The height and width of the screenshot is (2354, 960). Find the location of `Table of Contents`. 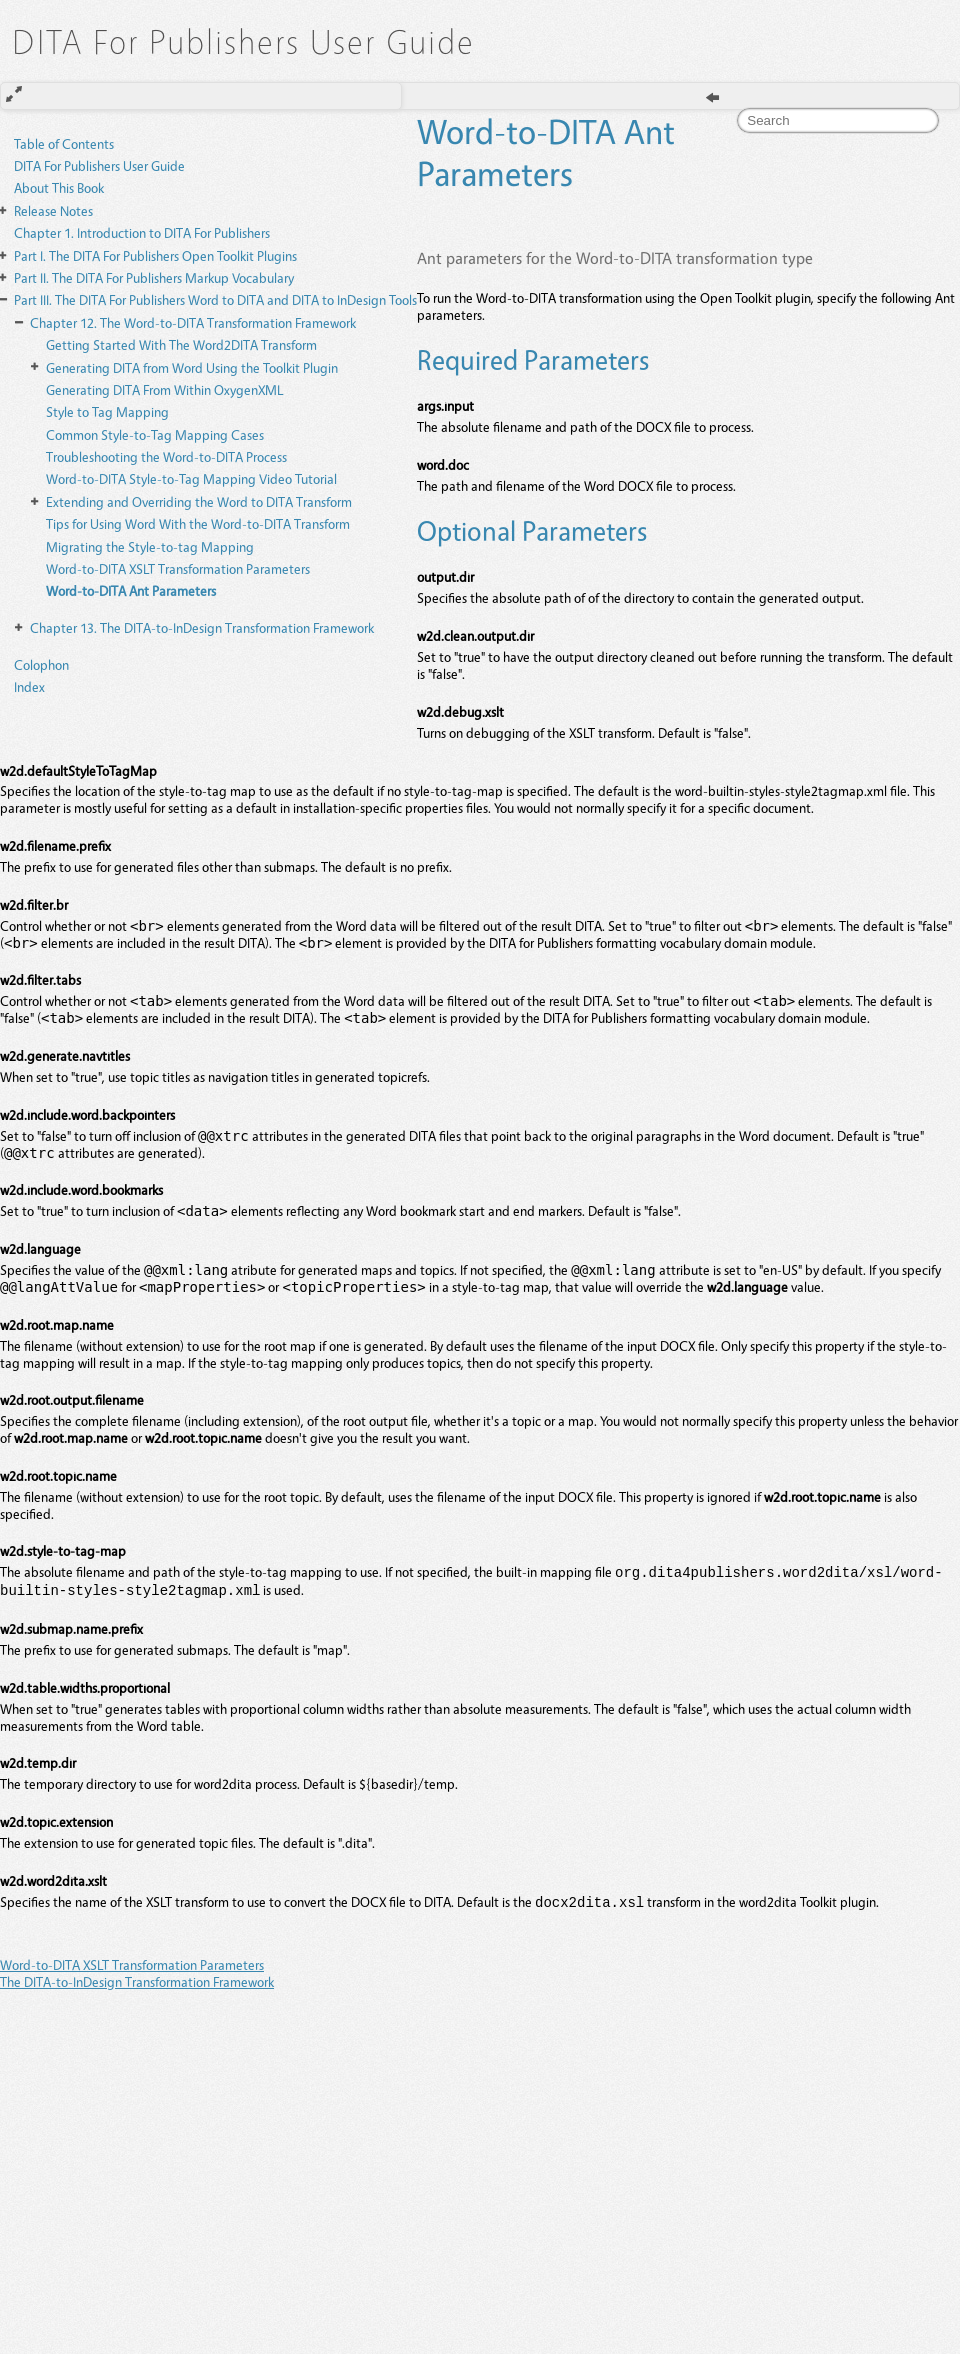

Table of Contents is located at coordinates (64, 143).